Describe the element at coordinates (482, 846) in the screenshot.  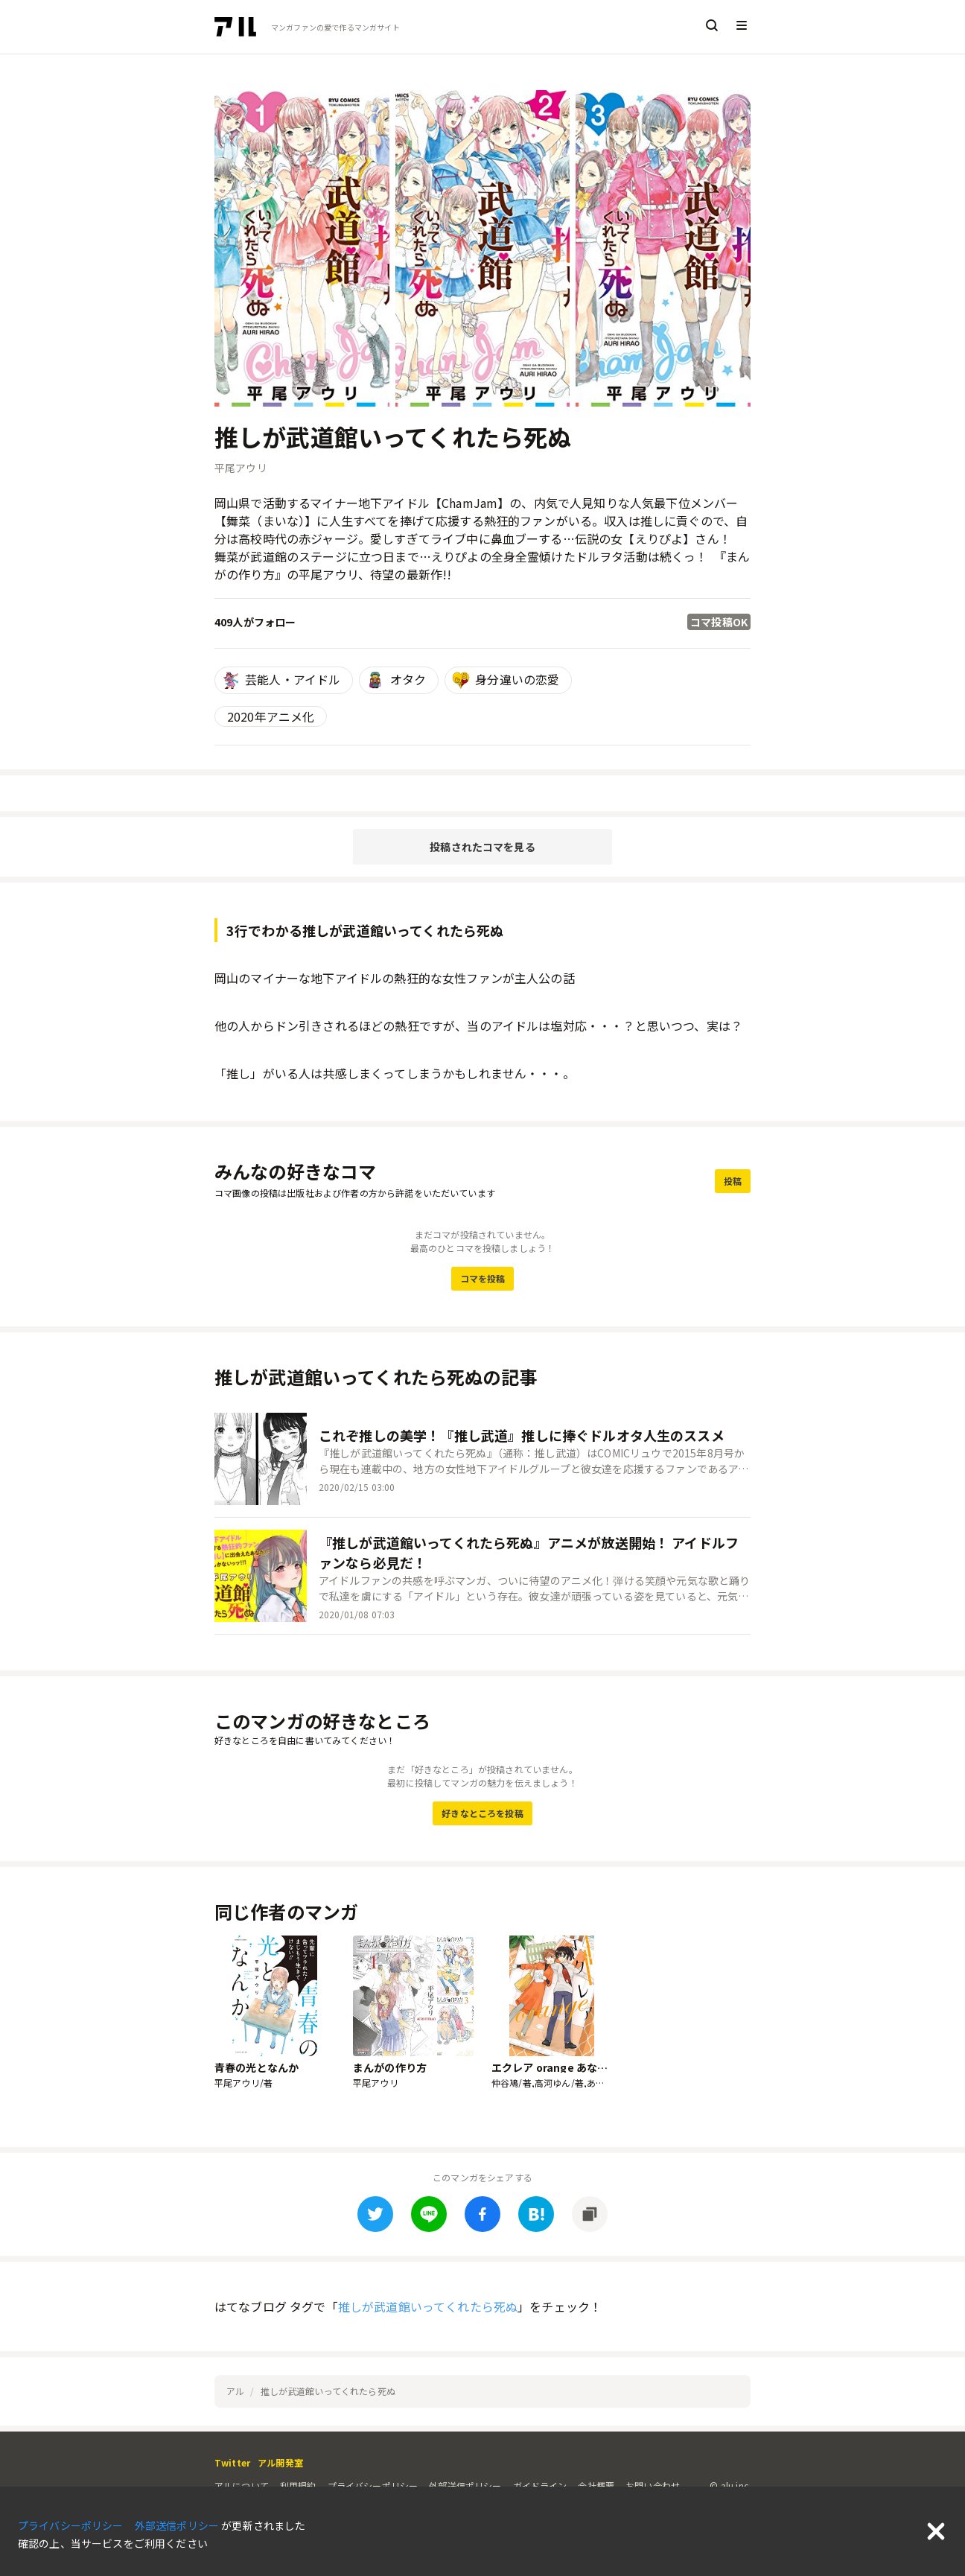
I see `投稿されたコマを見る` at that location.